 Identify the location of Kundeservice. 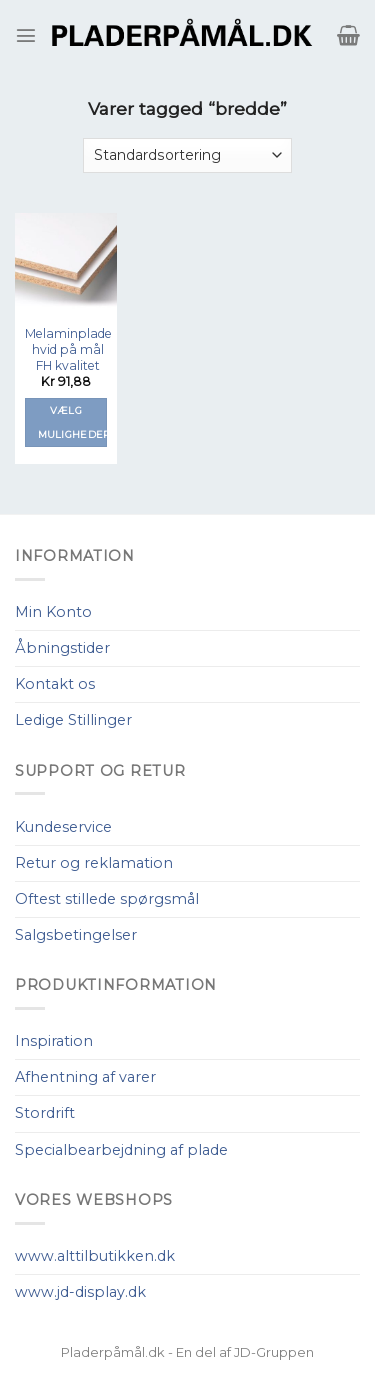
(63, 827).